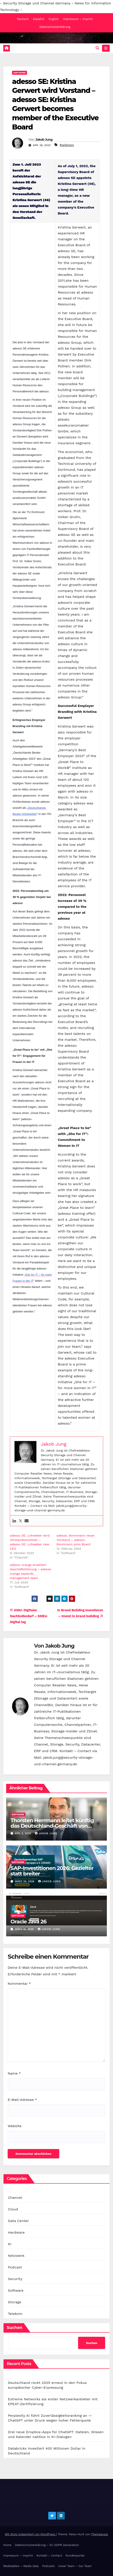 Image resolution: width=113 pixels, height=2576 pixels. Describe the element at coordinates (19, 1983) in the screenshot. I see `Kommentar` at that location.